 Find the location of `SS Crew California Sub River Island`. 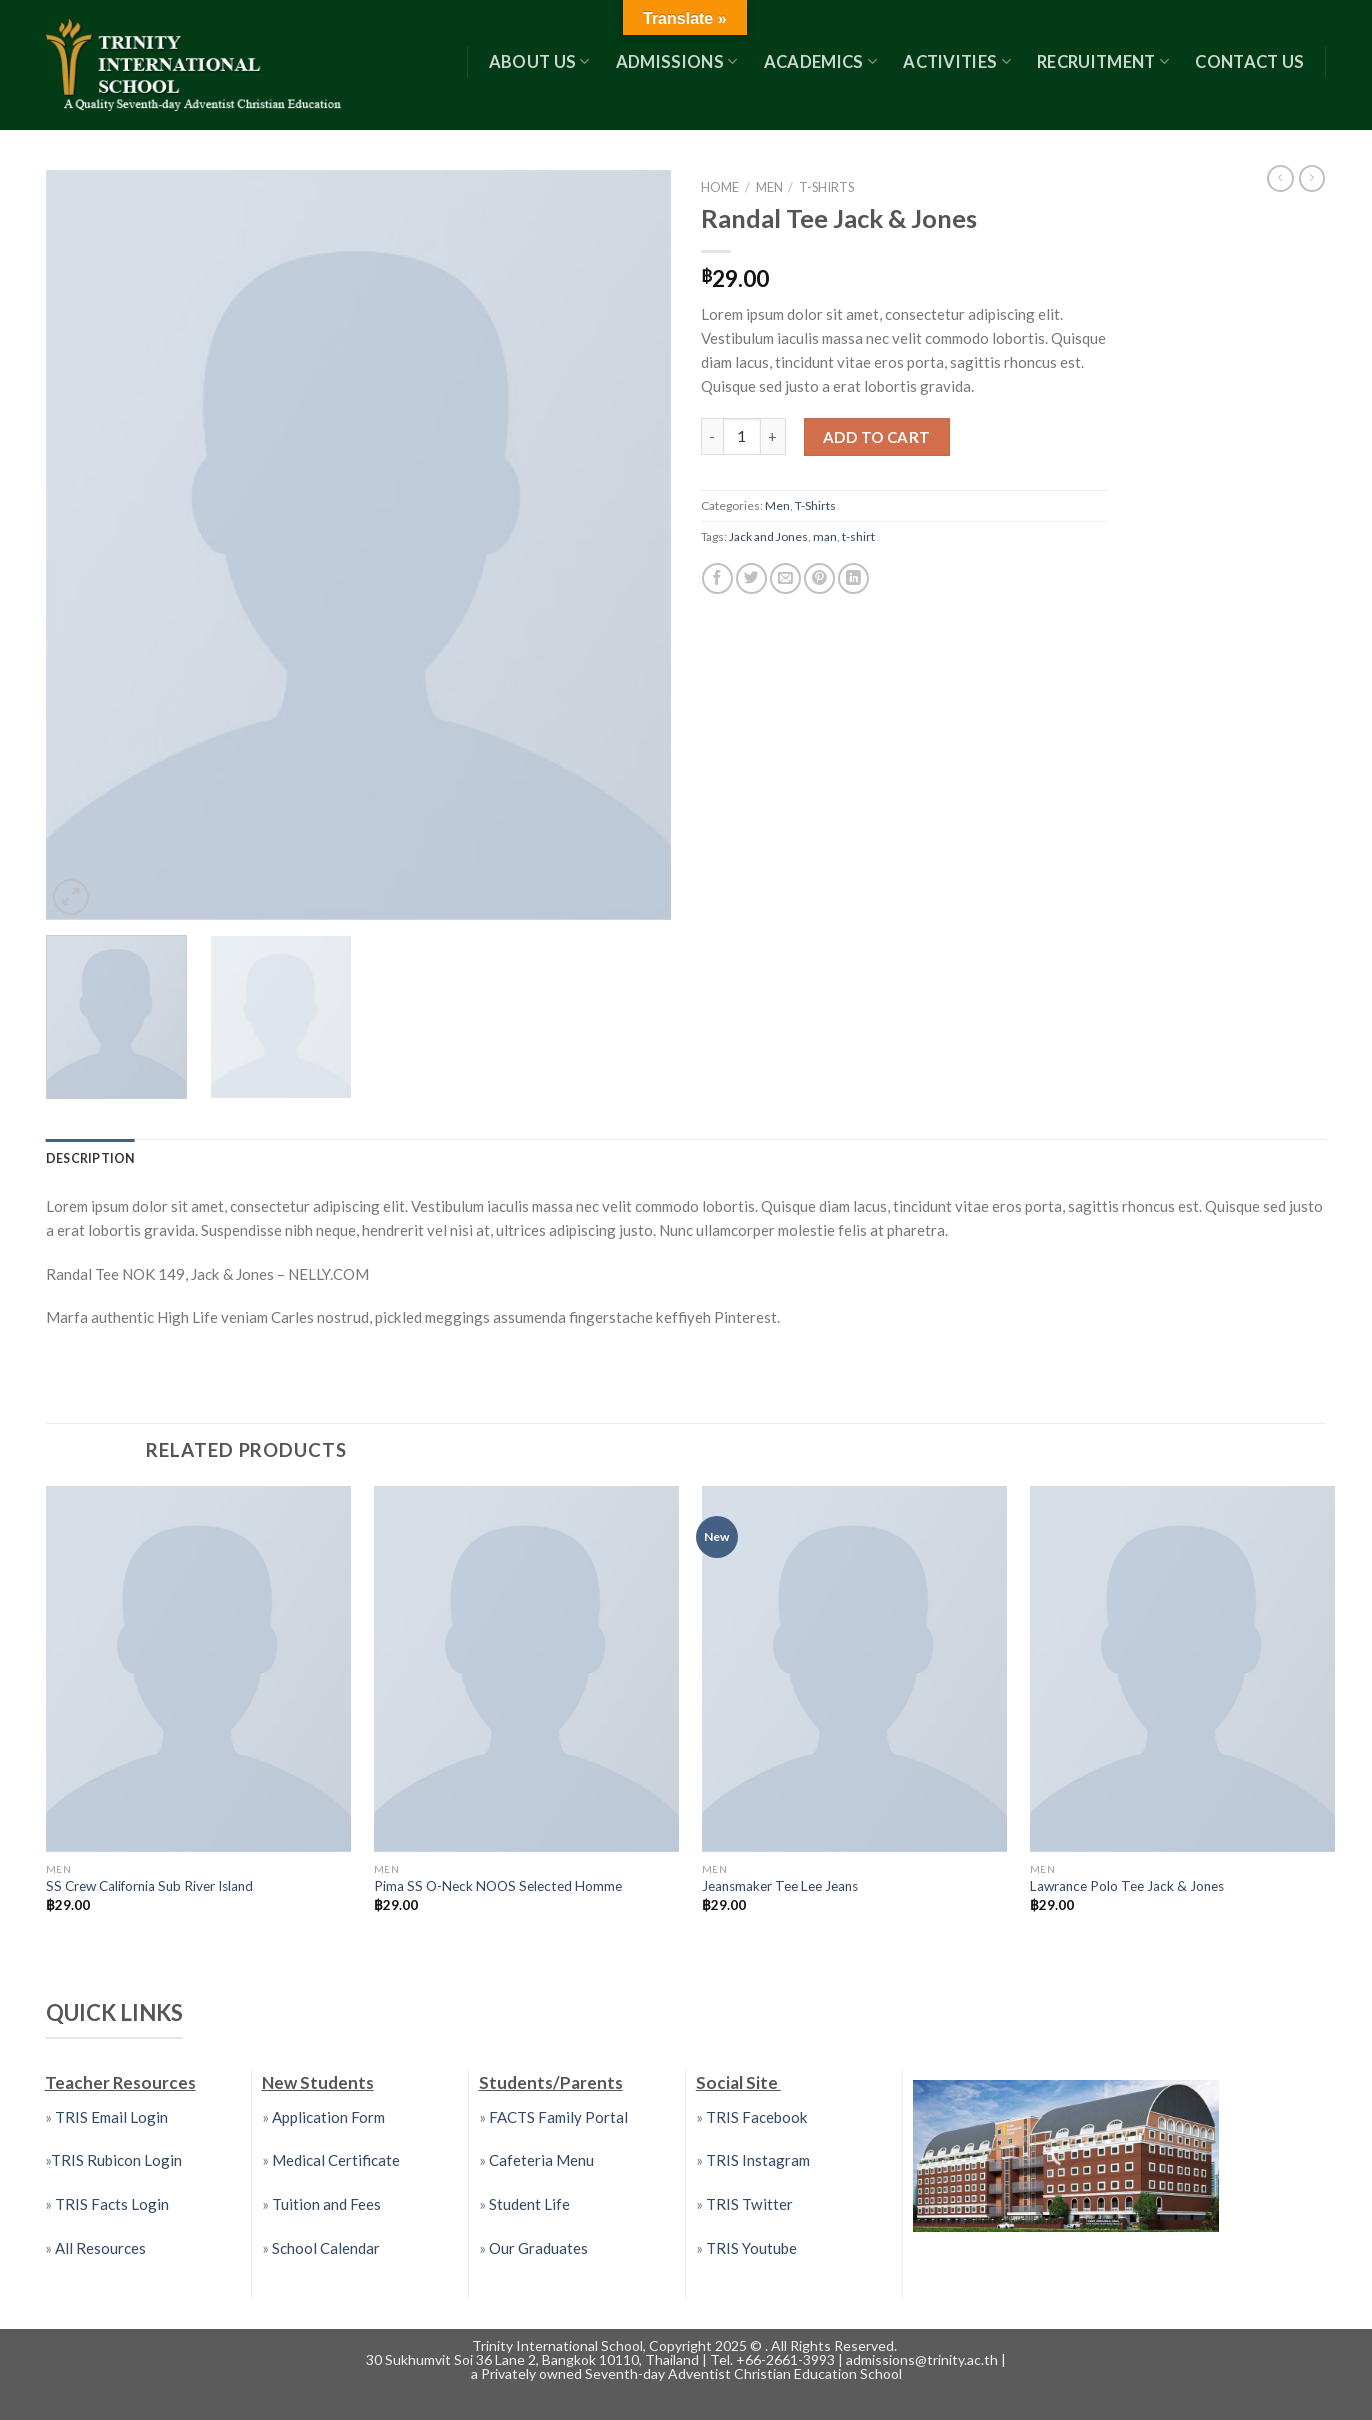

SS Crew California Sub River Island is located at coordinates (149, 1886).